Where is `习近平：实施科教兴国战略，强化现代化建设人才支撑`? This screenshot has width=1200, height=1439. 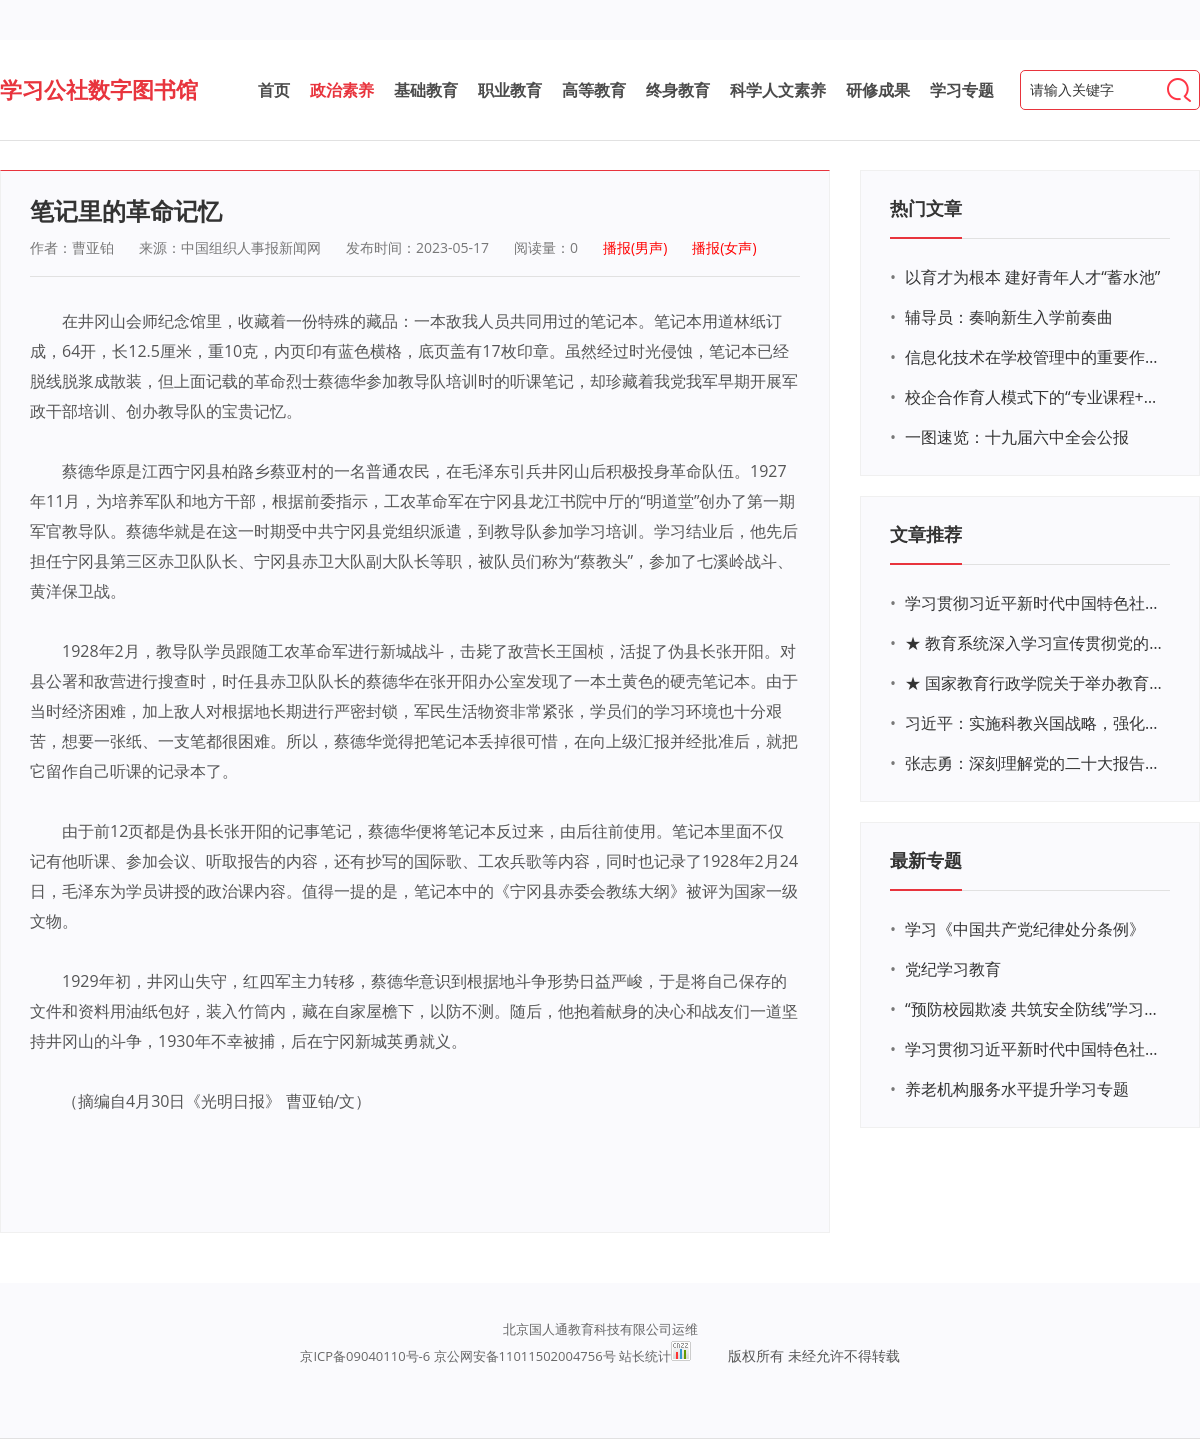
习近平：实施科教兴国战略，强化现代化建设人才支撑 is located at coordinates (1035, 723).